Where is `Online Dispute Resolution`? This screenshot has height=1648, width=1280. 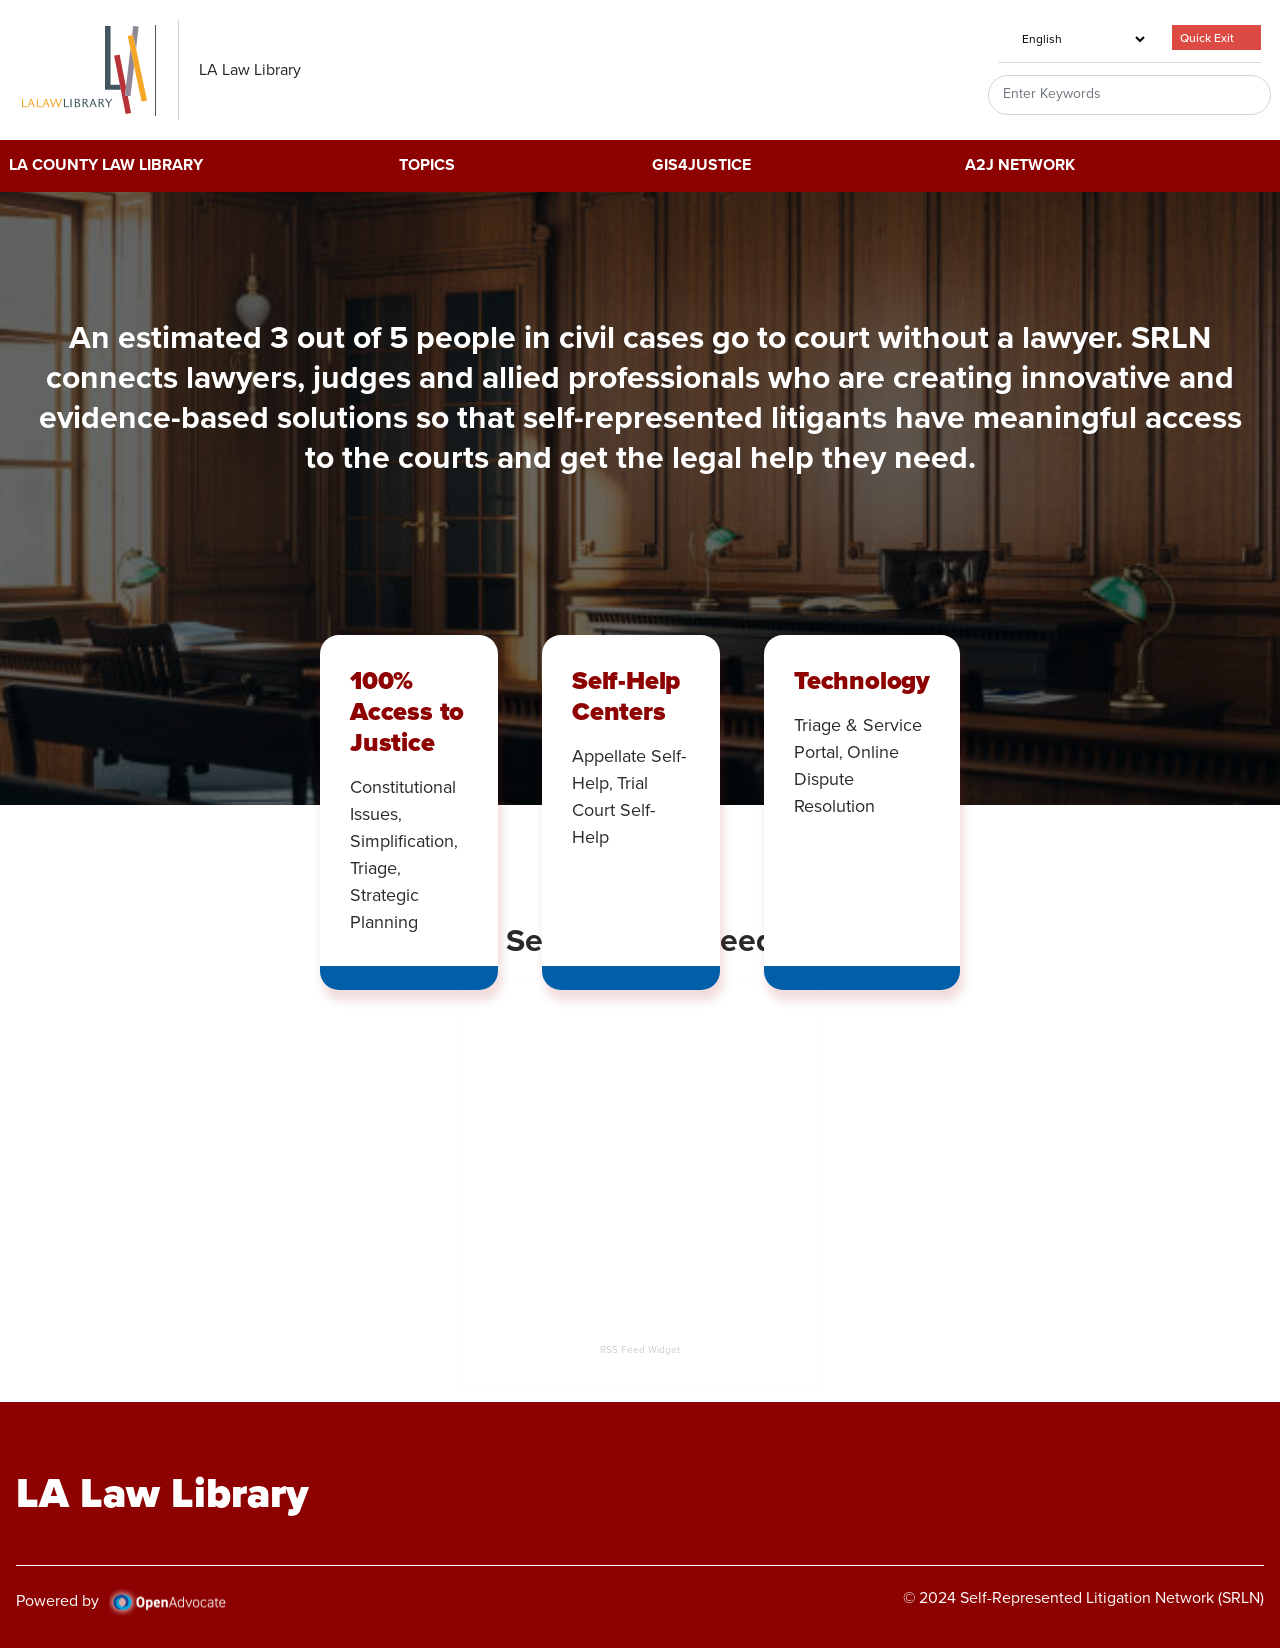
Online Dispute Resolution is located at coordinates (846, 779).